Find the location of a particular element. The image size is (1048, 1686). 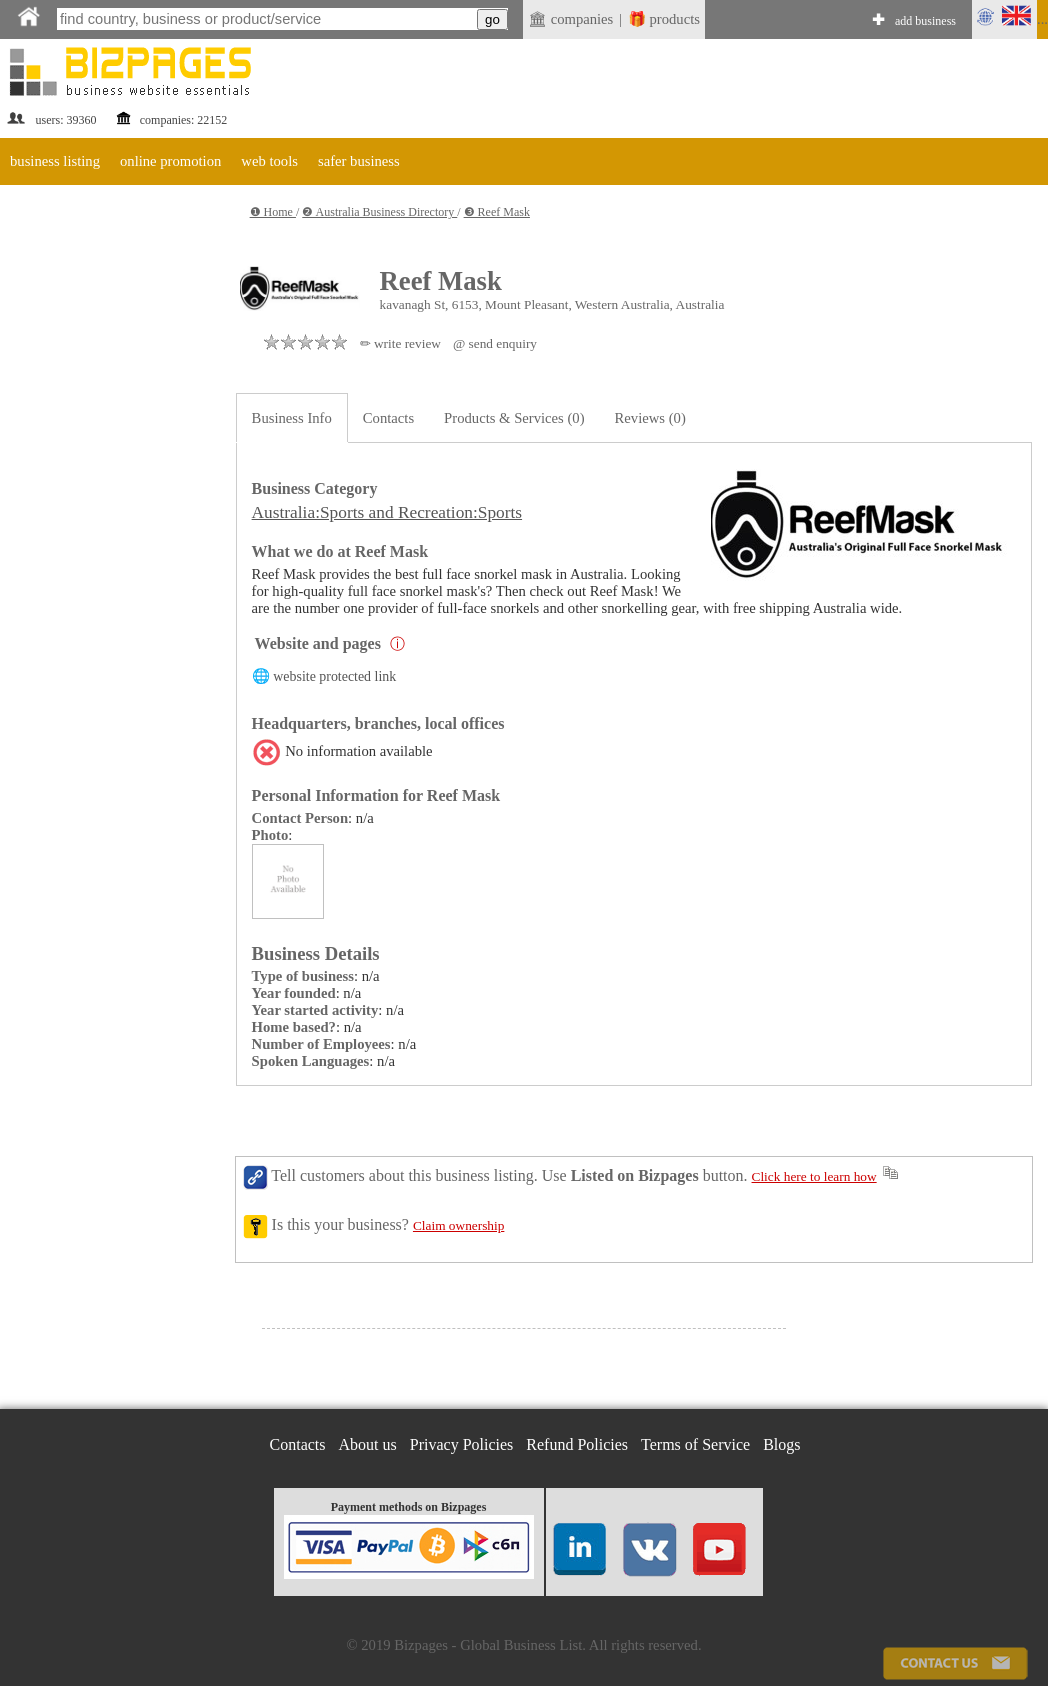

About us is located at coordinates (368, 1444).